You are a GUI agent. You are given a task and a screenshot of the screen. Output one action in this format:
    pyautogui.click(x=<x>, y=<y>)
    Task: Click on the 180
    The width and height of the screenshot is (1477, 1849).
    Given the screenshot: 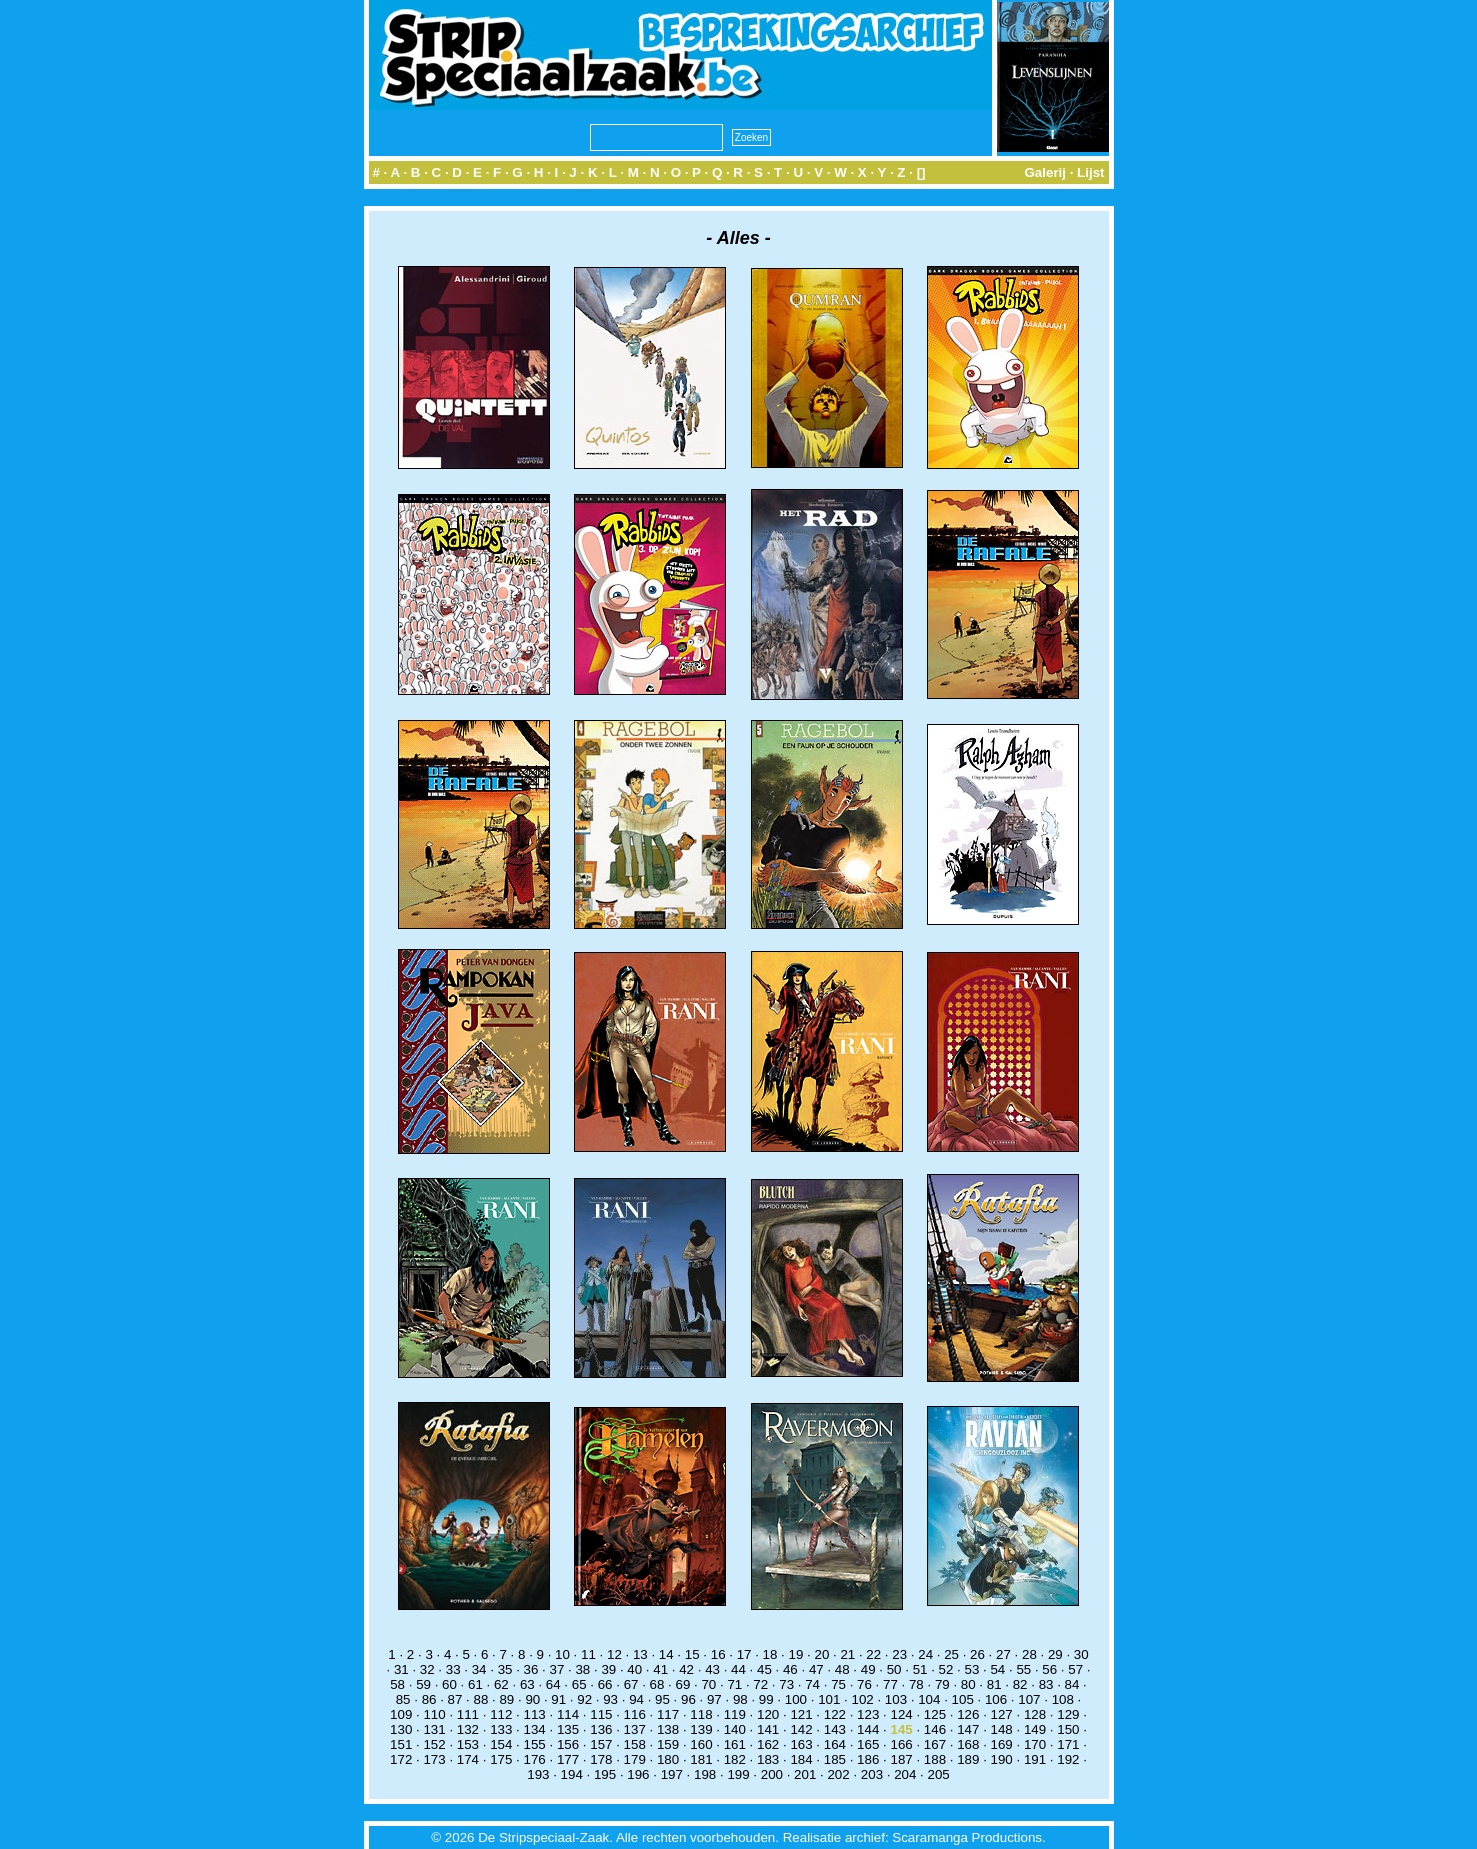 What is the action you would take?
    pyautogui.click(x=668, y=1759)
    